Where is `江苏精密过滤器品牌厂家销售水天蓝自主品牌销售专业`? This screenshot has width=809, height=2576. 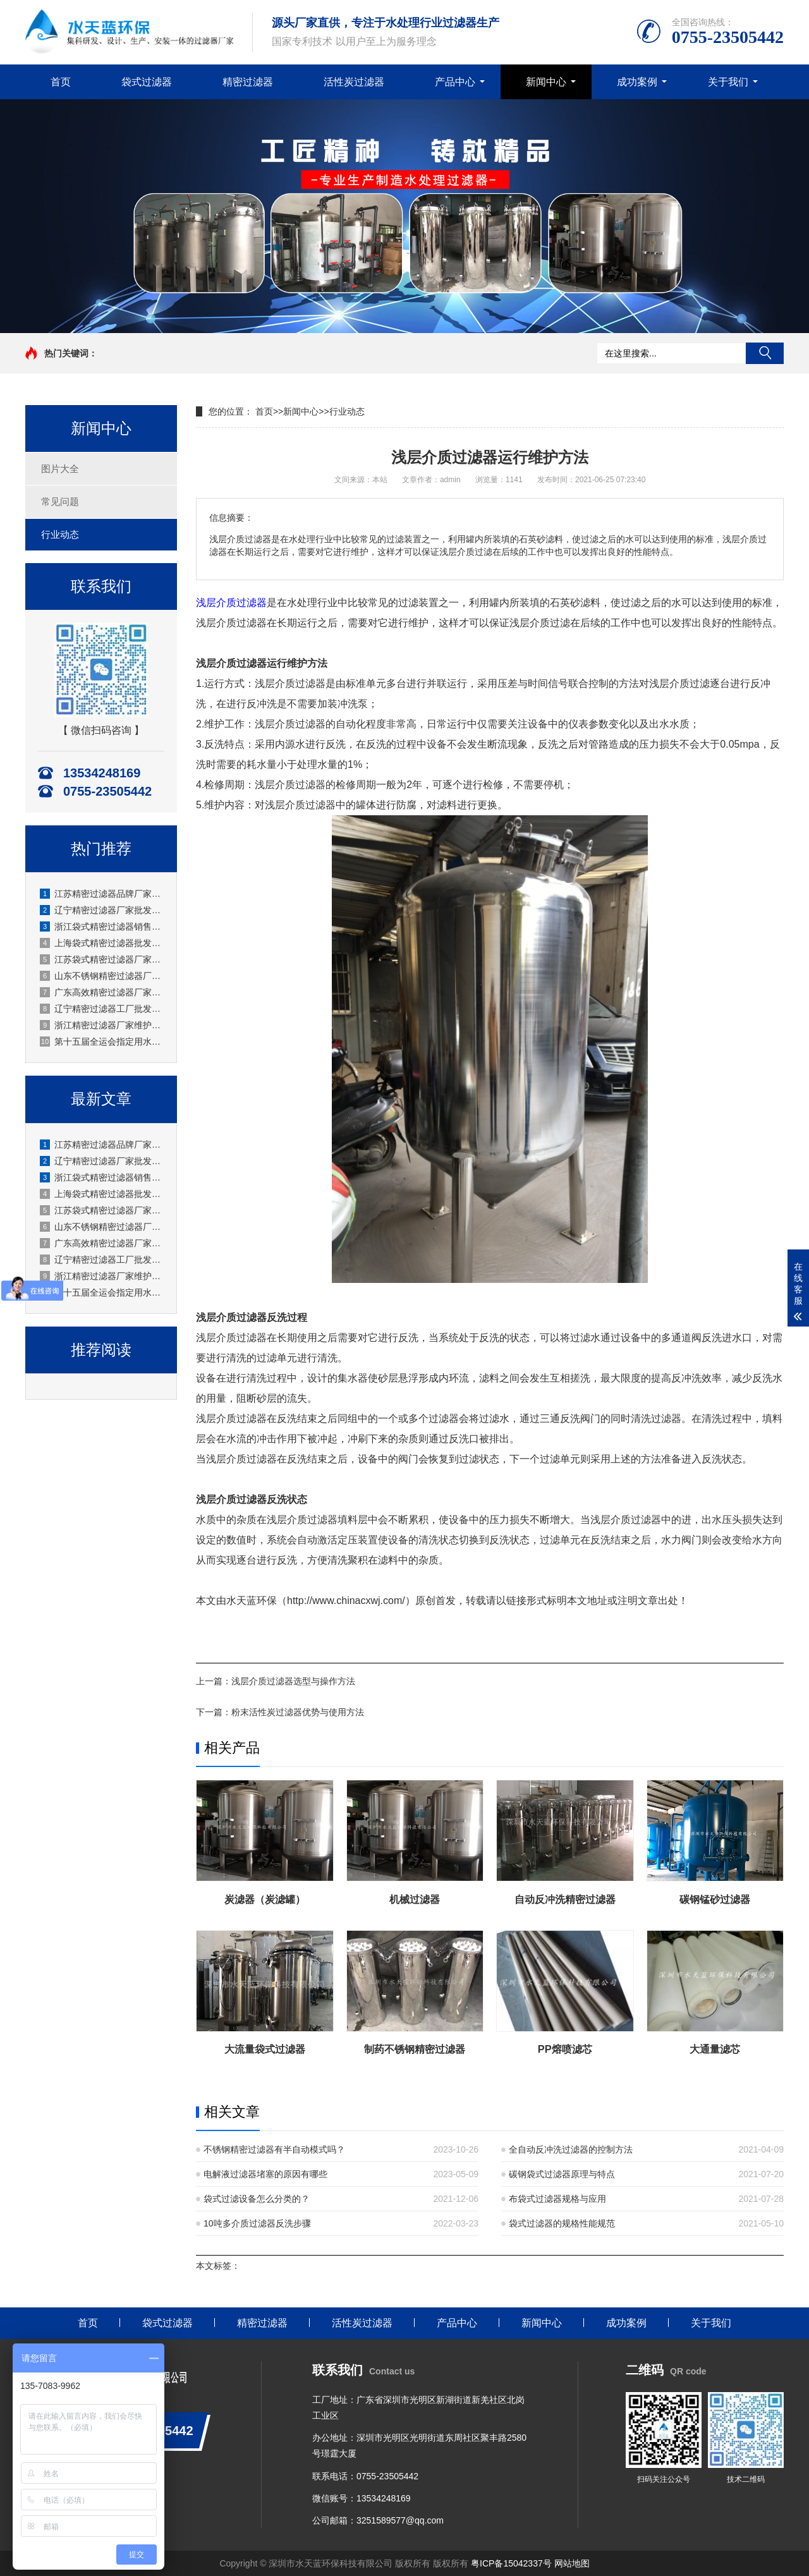
江苏精密过滤器品牌厂家销售水天蓝自主品牌销售专业 is located at coordinates (102, 894).